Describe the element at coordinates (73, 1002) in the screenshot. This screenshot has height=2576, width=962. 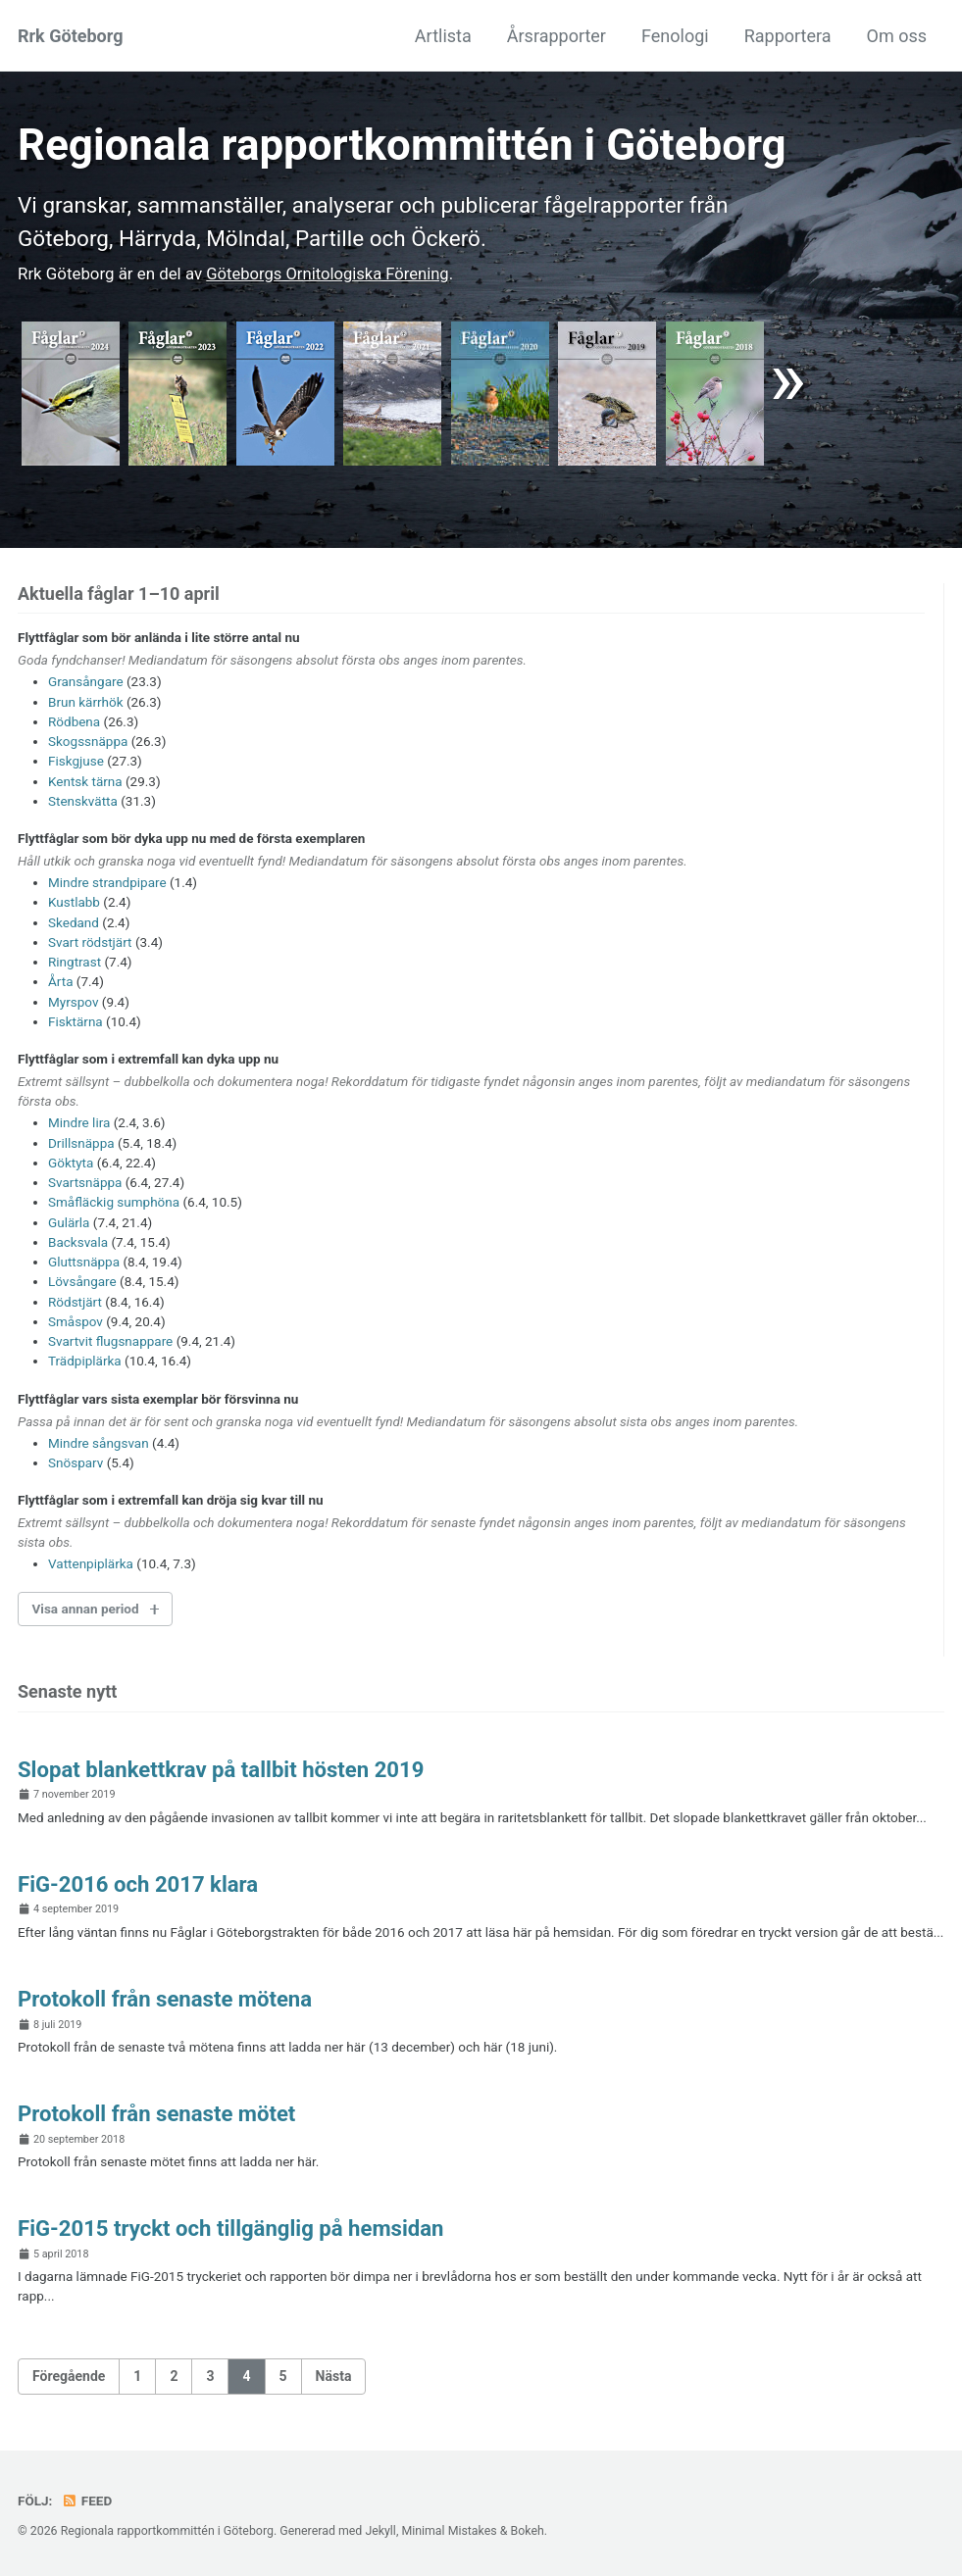
I see `Myrspov` at that location.